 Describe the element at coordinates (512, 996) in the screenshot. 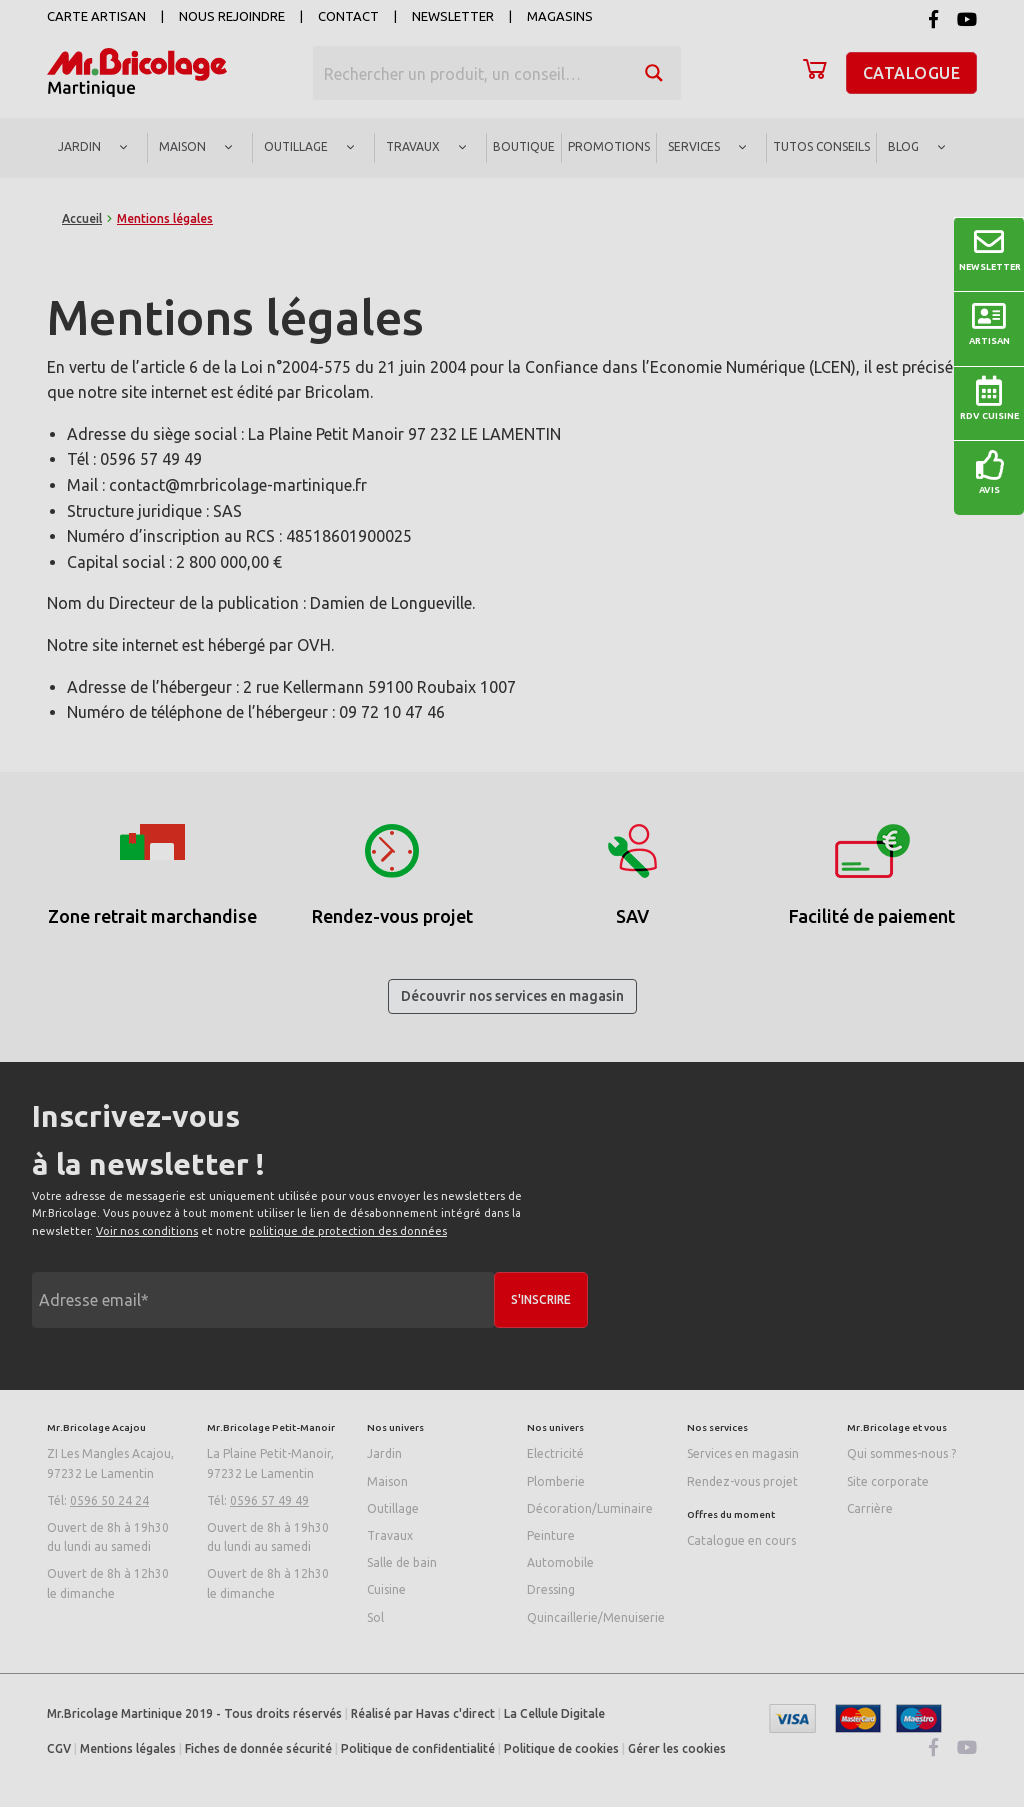

I see `Découvrir nos services en magasin` at that location.